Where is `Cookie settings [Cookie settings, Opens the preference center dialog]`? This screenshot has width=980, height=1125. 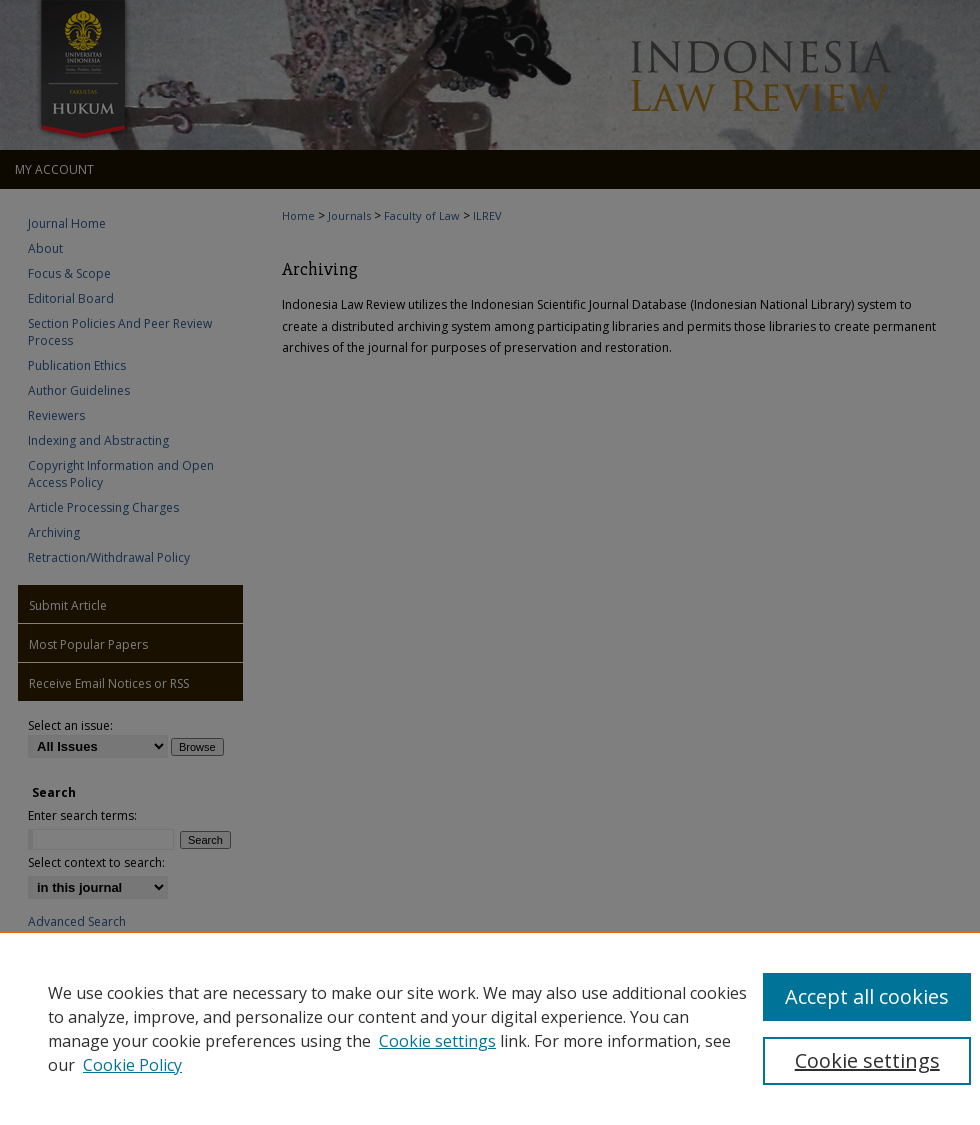
Cookie settings [Cookie settings, Opens the preference center dialog] is located at coordinates (867, 1060).